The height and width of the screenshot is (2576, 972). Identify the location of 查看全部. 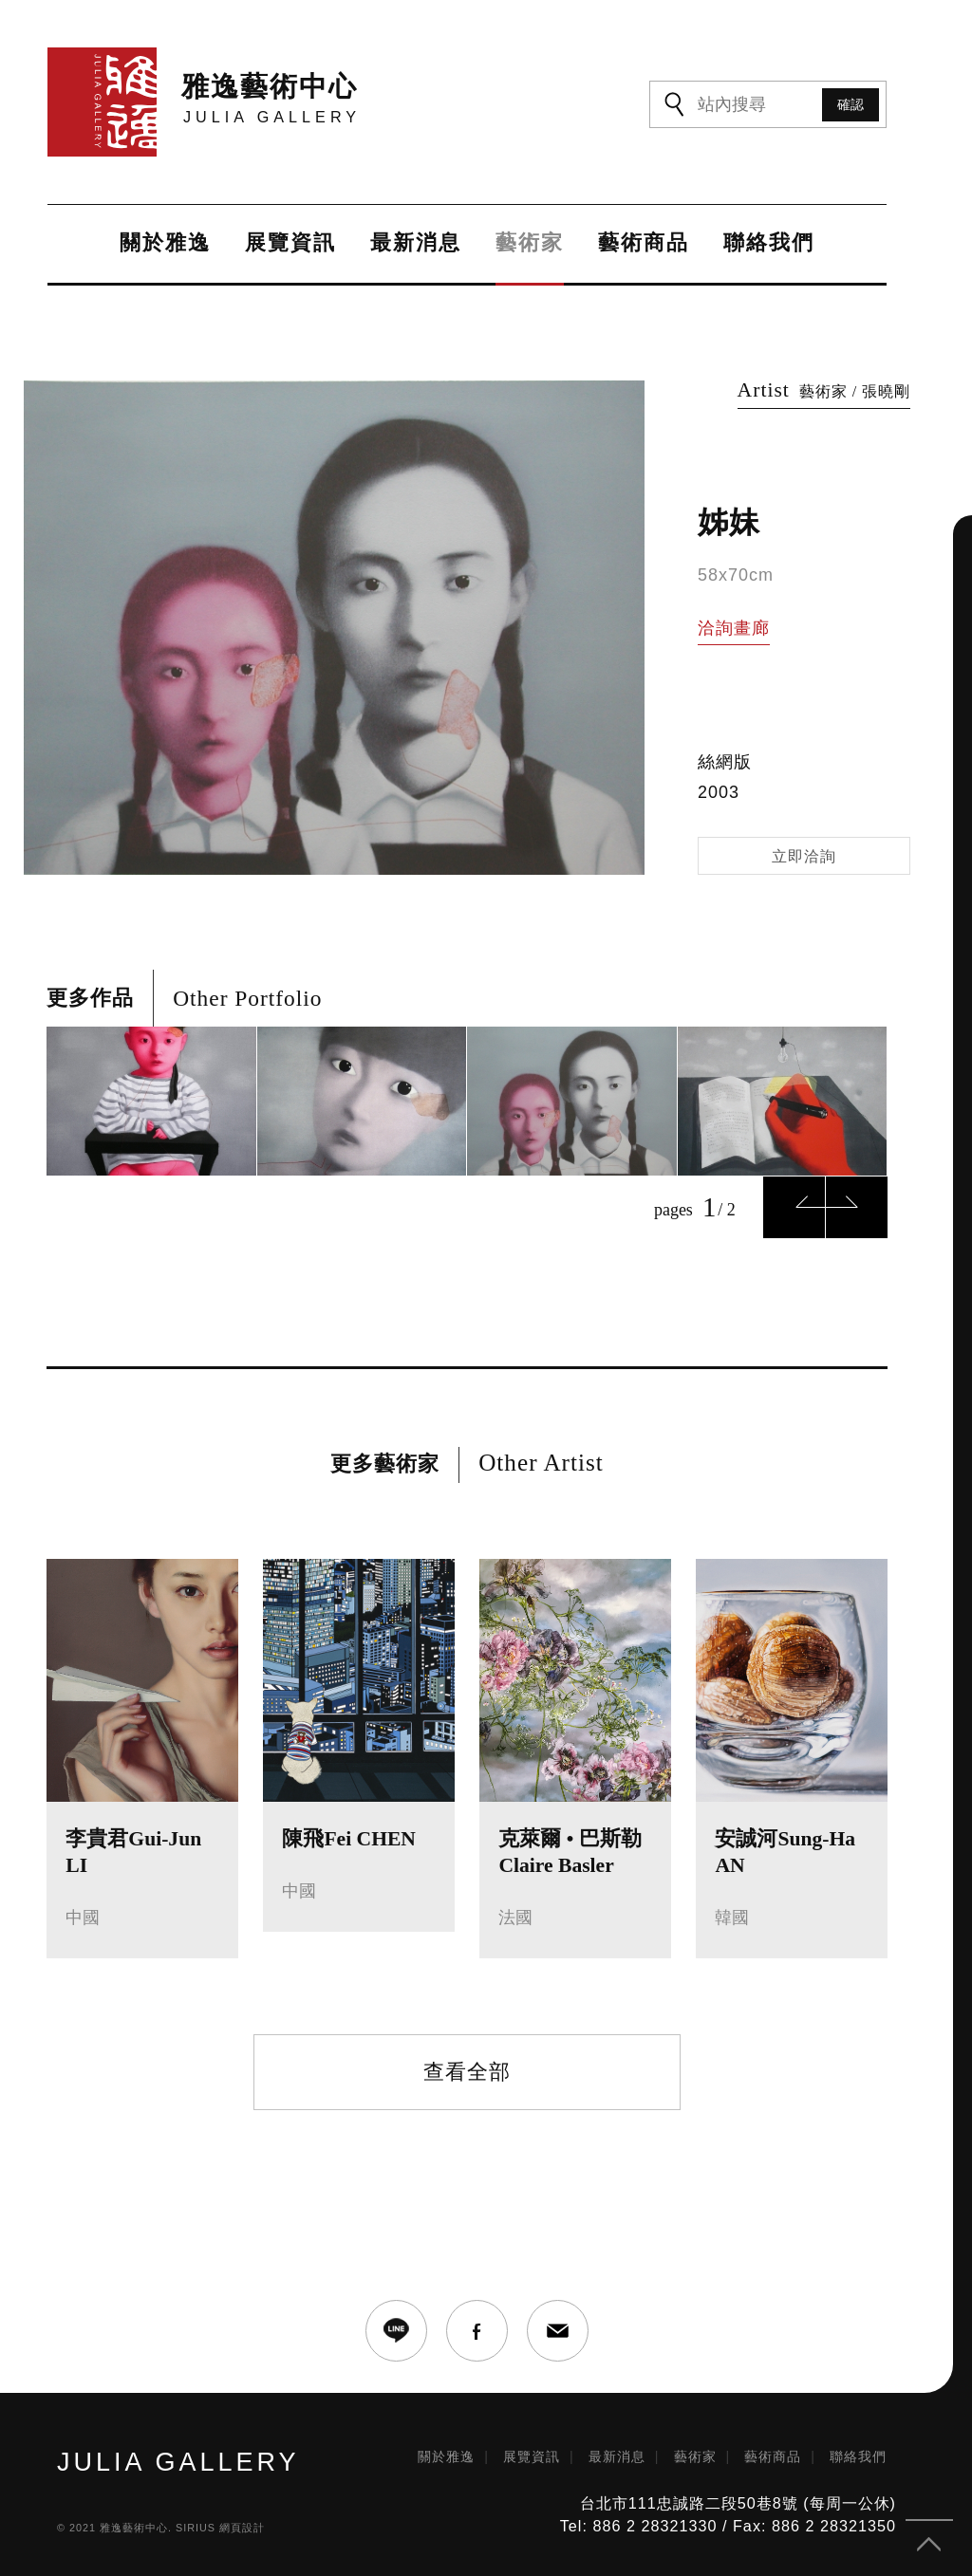
(467, 2072).